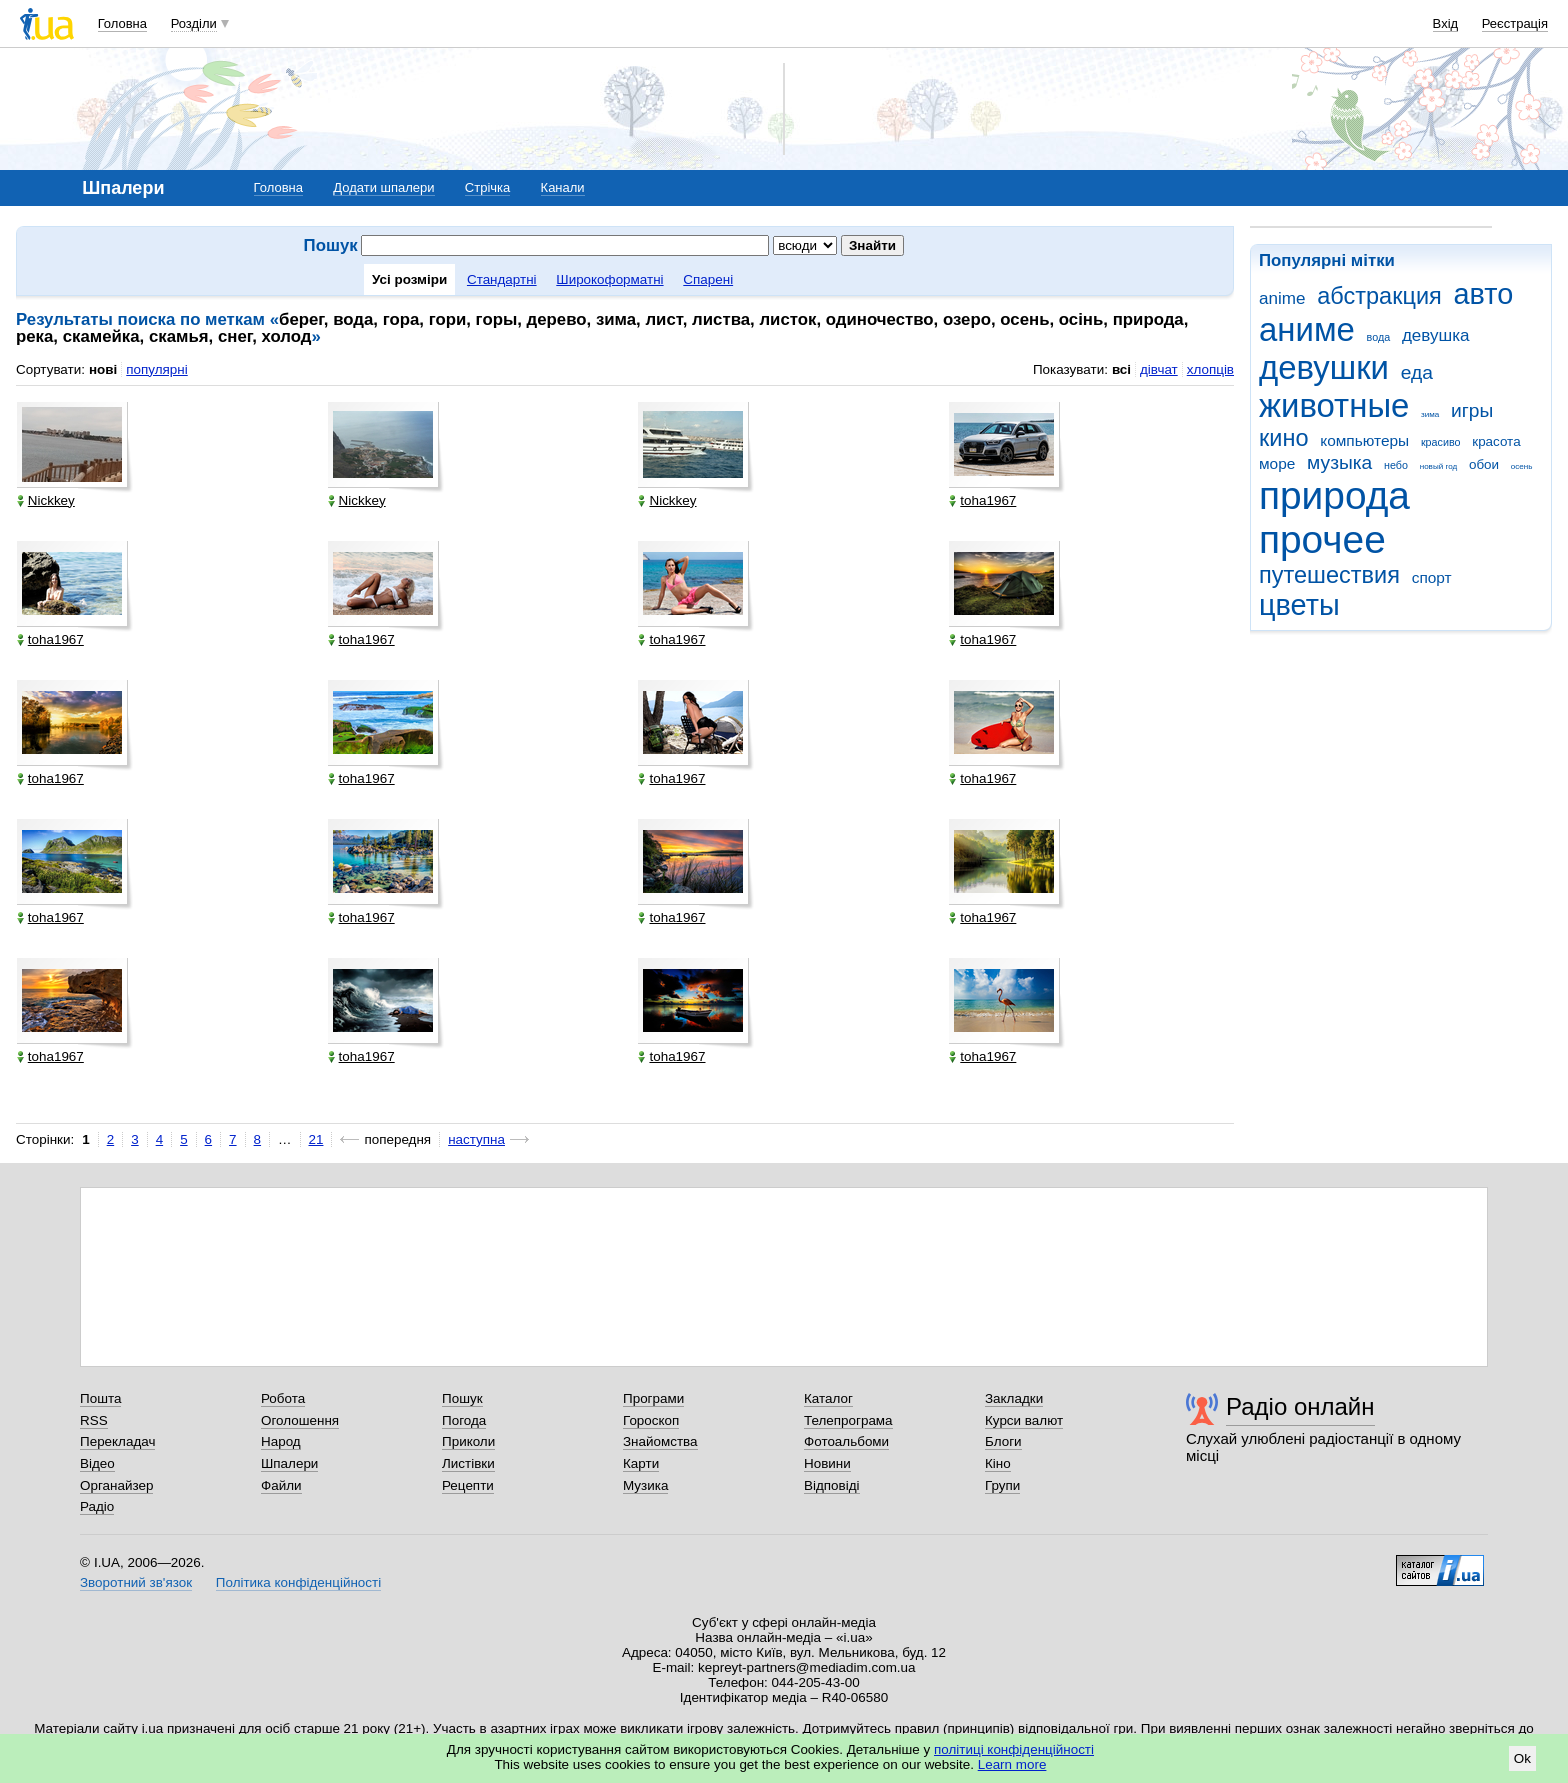 The image size is (1568, 1783). What do you see at coordinates (281, 1441) in the screenshot?
I see `Народ` at bounding box center [281, 1441].